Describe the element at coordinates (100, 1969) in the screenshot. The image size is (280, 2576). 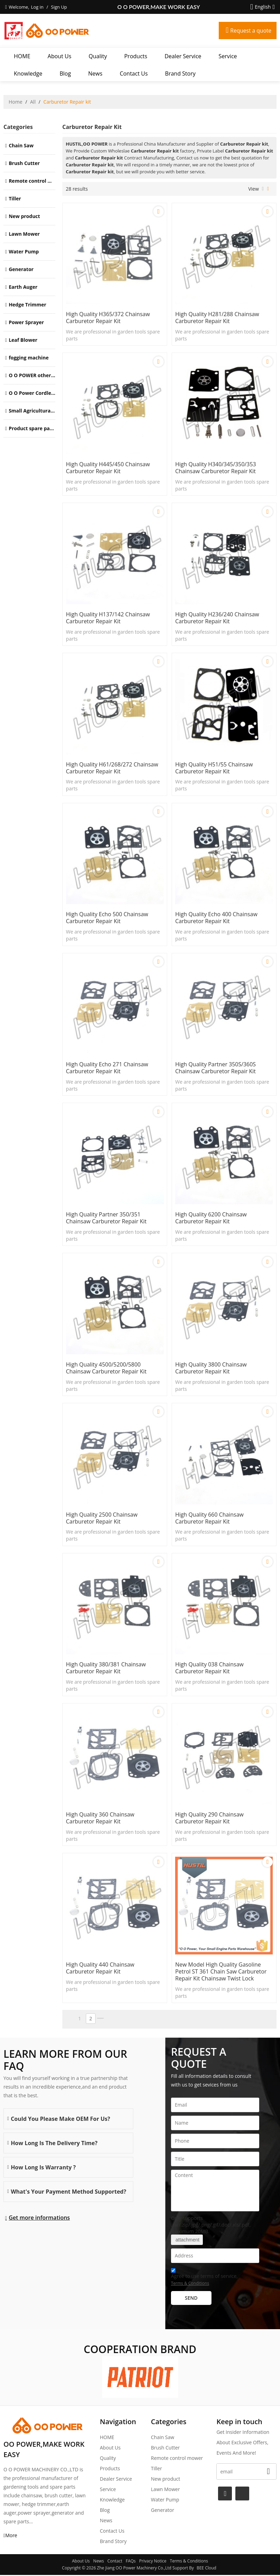
I see `High Quality 440 Chainsaw Carburetor Repair kit` at that location.